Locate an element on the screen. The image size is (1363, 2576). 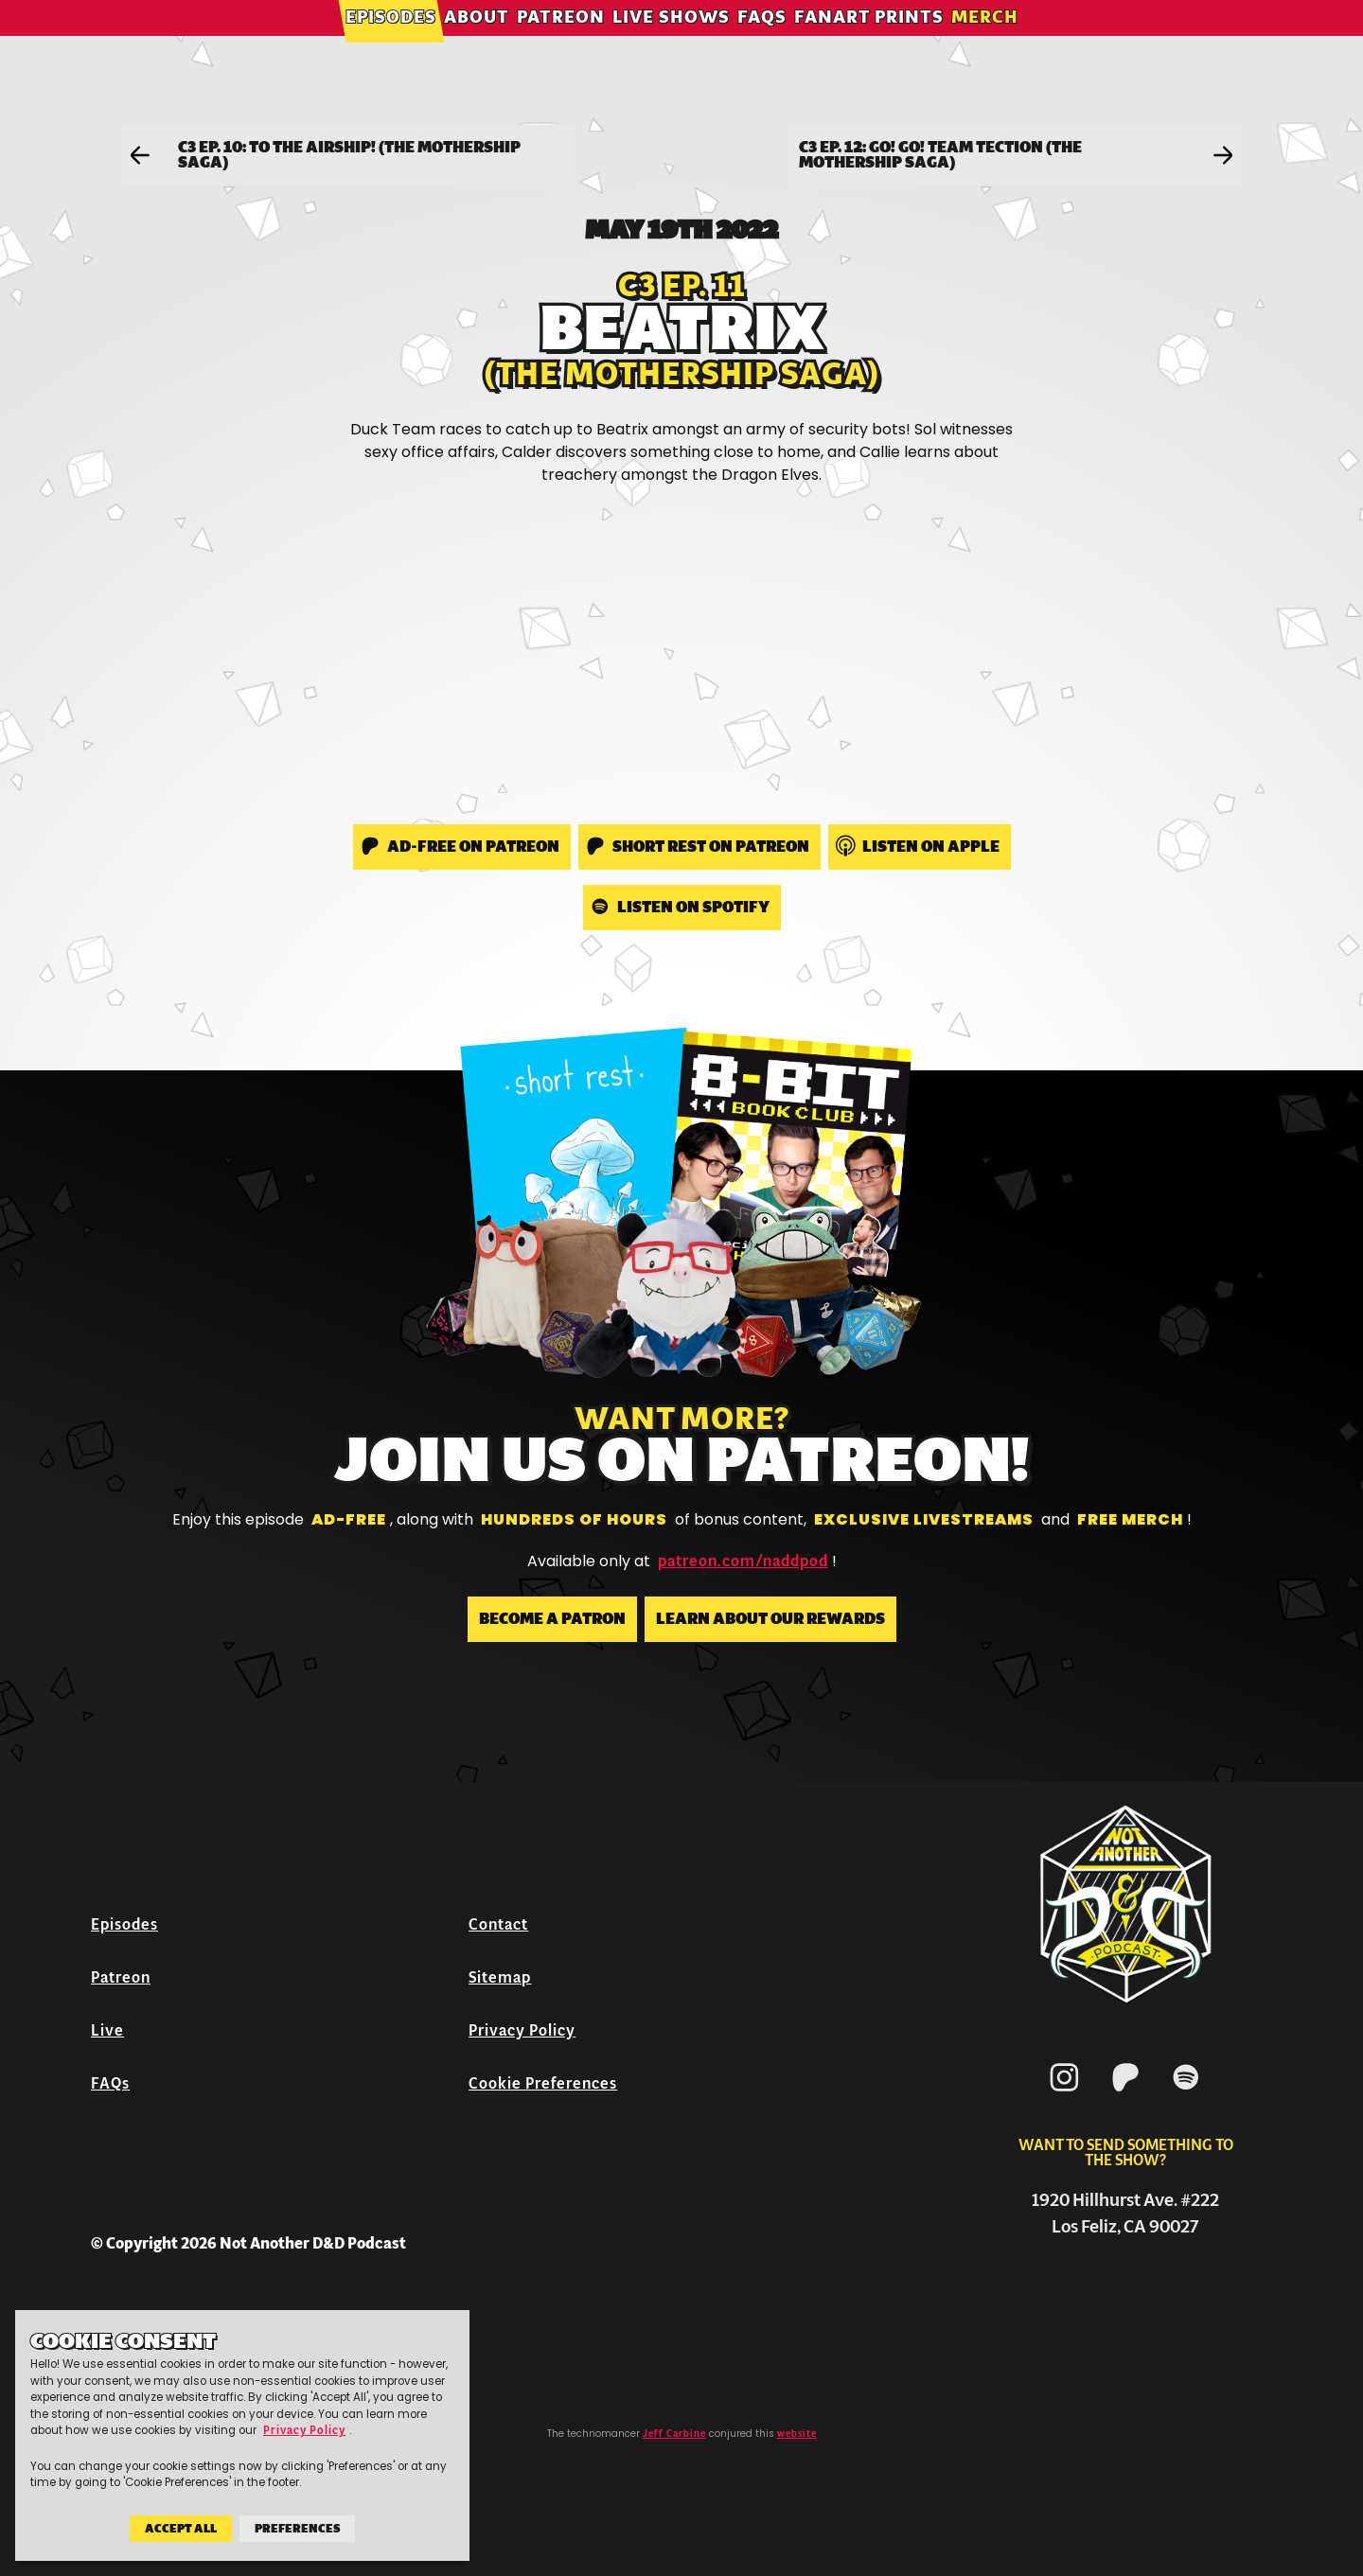
[Instagram] is located at coordinates (1065, 2095).